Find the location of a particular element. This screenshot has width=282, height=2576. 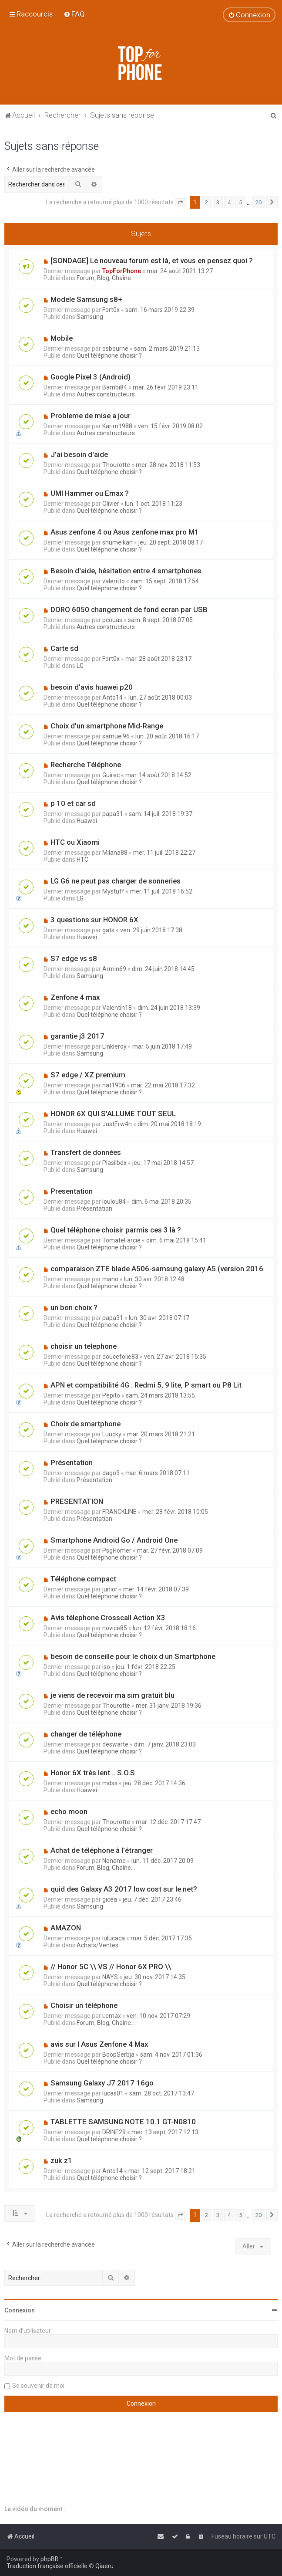

S7 edge / XZ premium is located at coordinates (87, 1074).